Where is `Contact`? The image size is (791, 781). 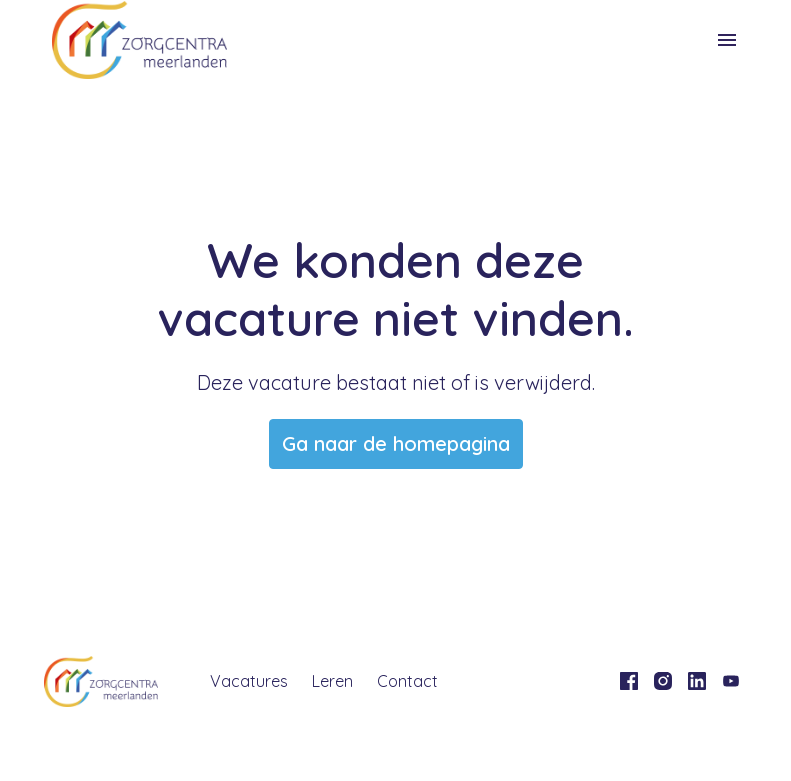
Contact is located at coordinates (407, 681).